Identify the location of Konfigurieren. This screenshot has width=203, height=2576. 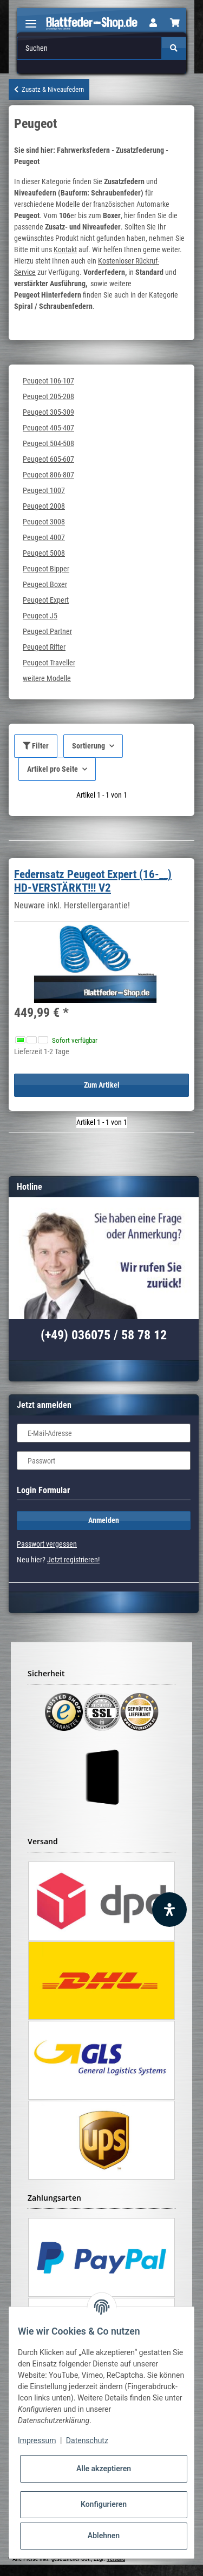
(104, 2504).